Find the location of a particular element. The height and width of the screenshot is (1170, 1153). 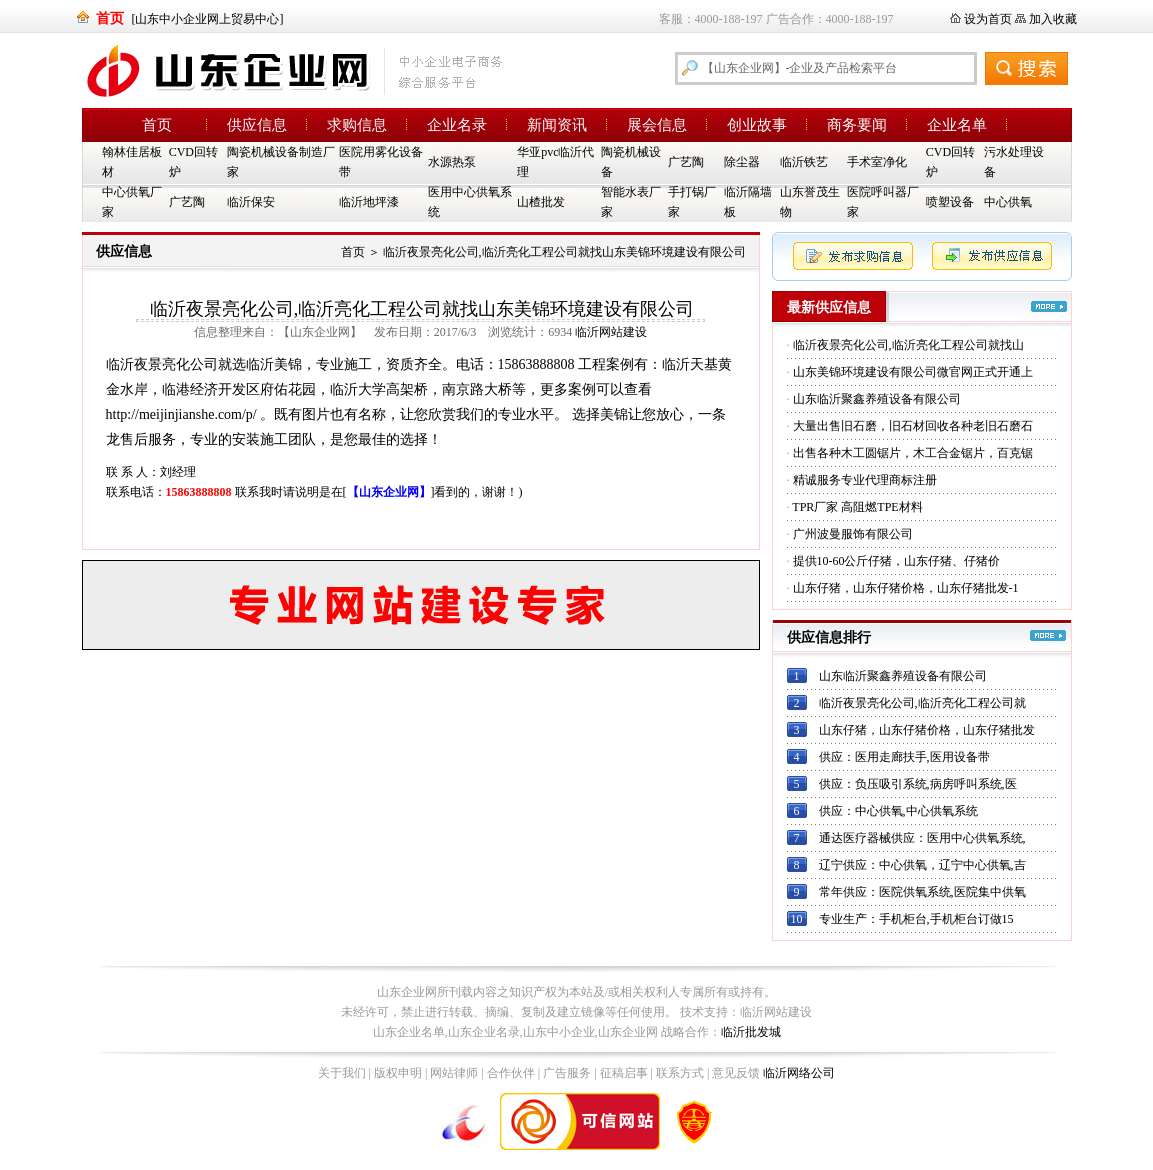

山楂批发 is located at coordinates (541, 202).